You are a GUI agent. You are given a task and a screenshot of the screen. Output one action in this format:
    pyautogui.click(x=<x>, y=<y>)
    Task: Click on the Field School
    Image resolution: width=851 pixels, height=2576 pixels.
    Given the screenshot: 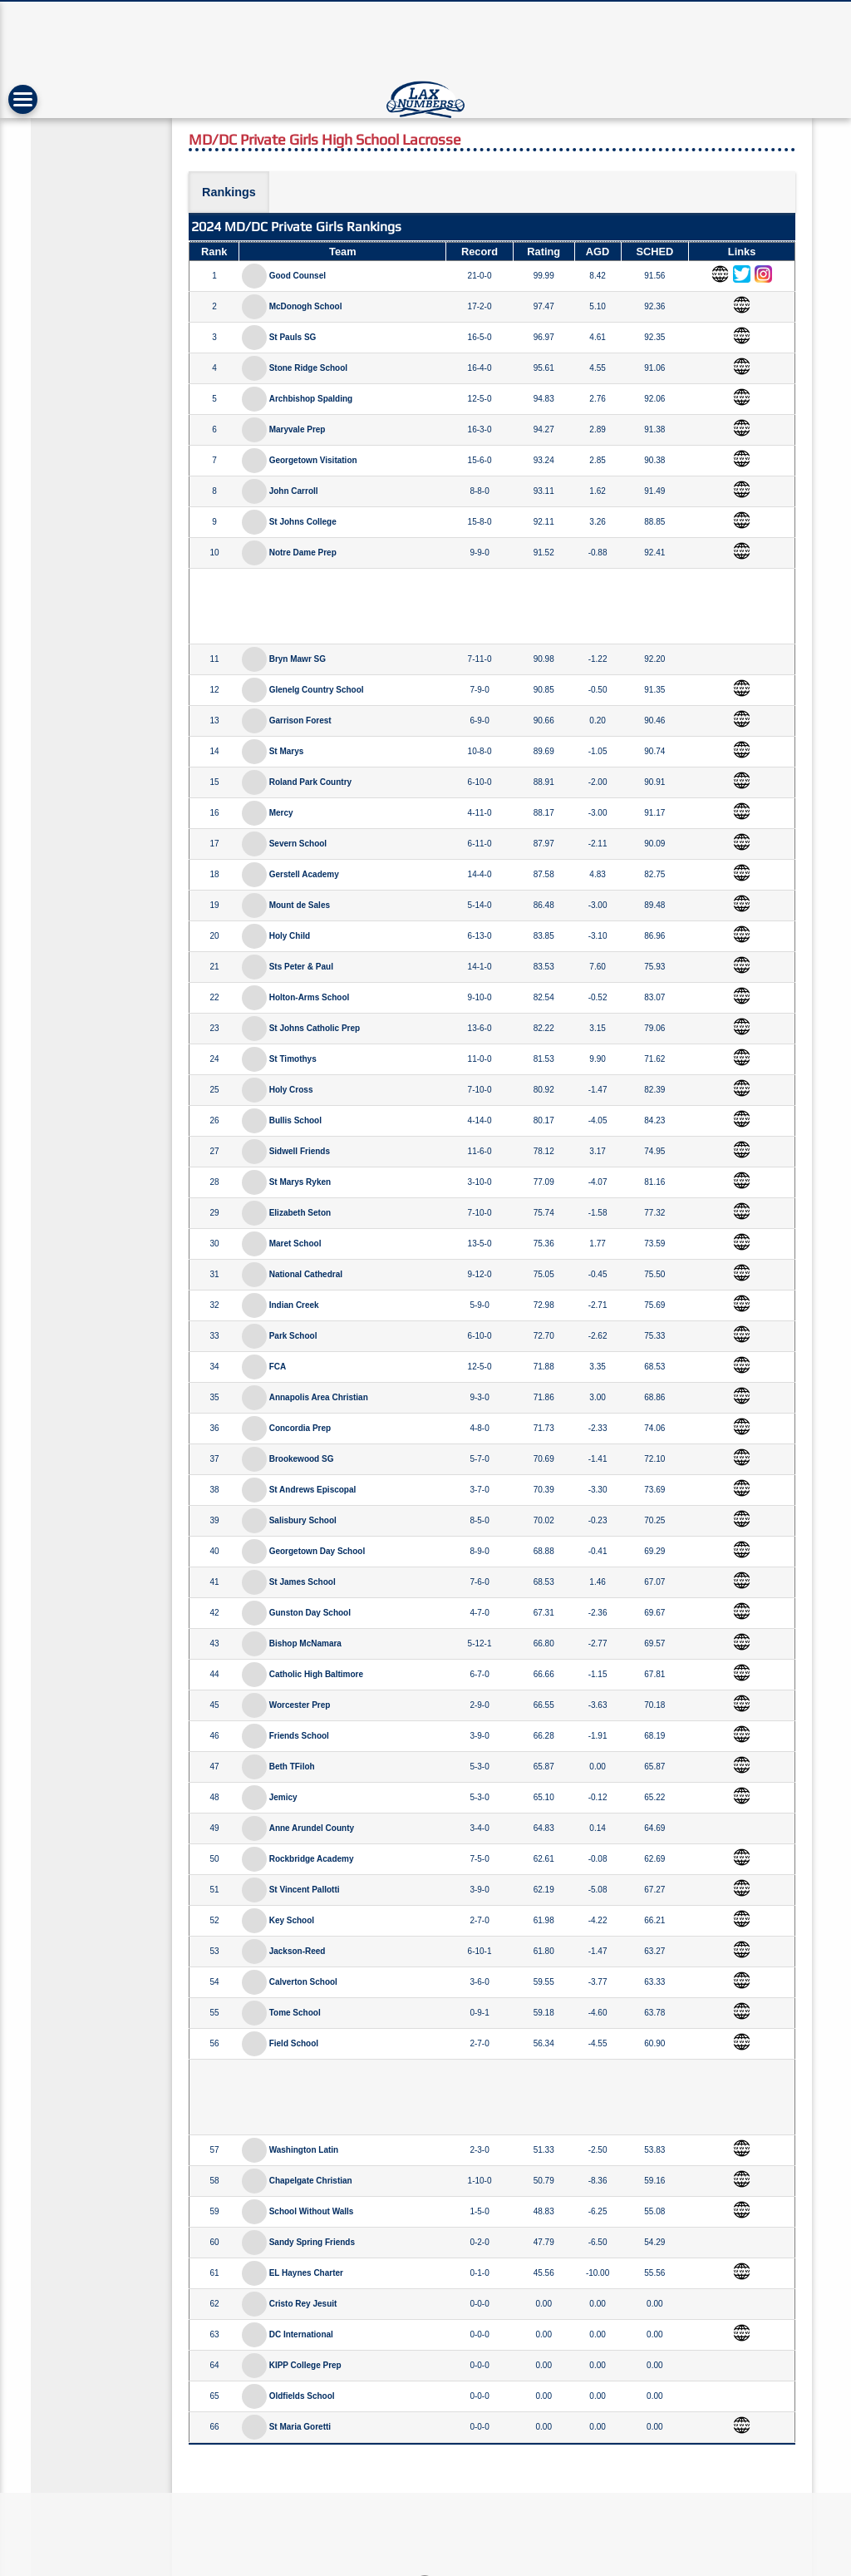 What is the action you would take?
    pyautogui.click(x=293, y=2043)
    